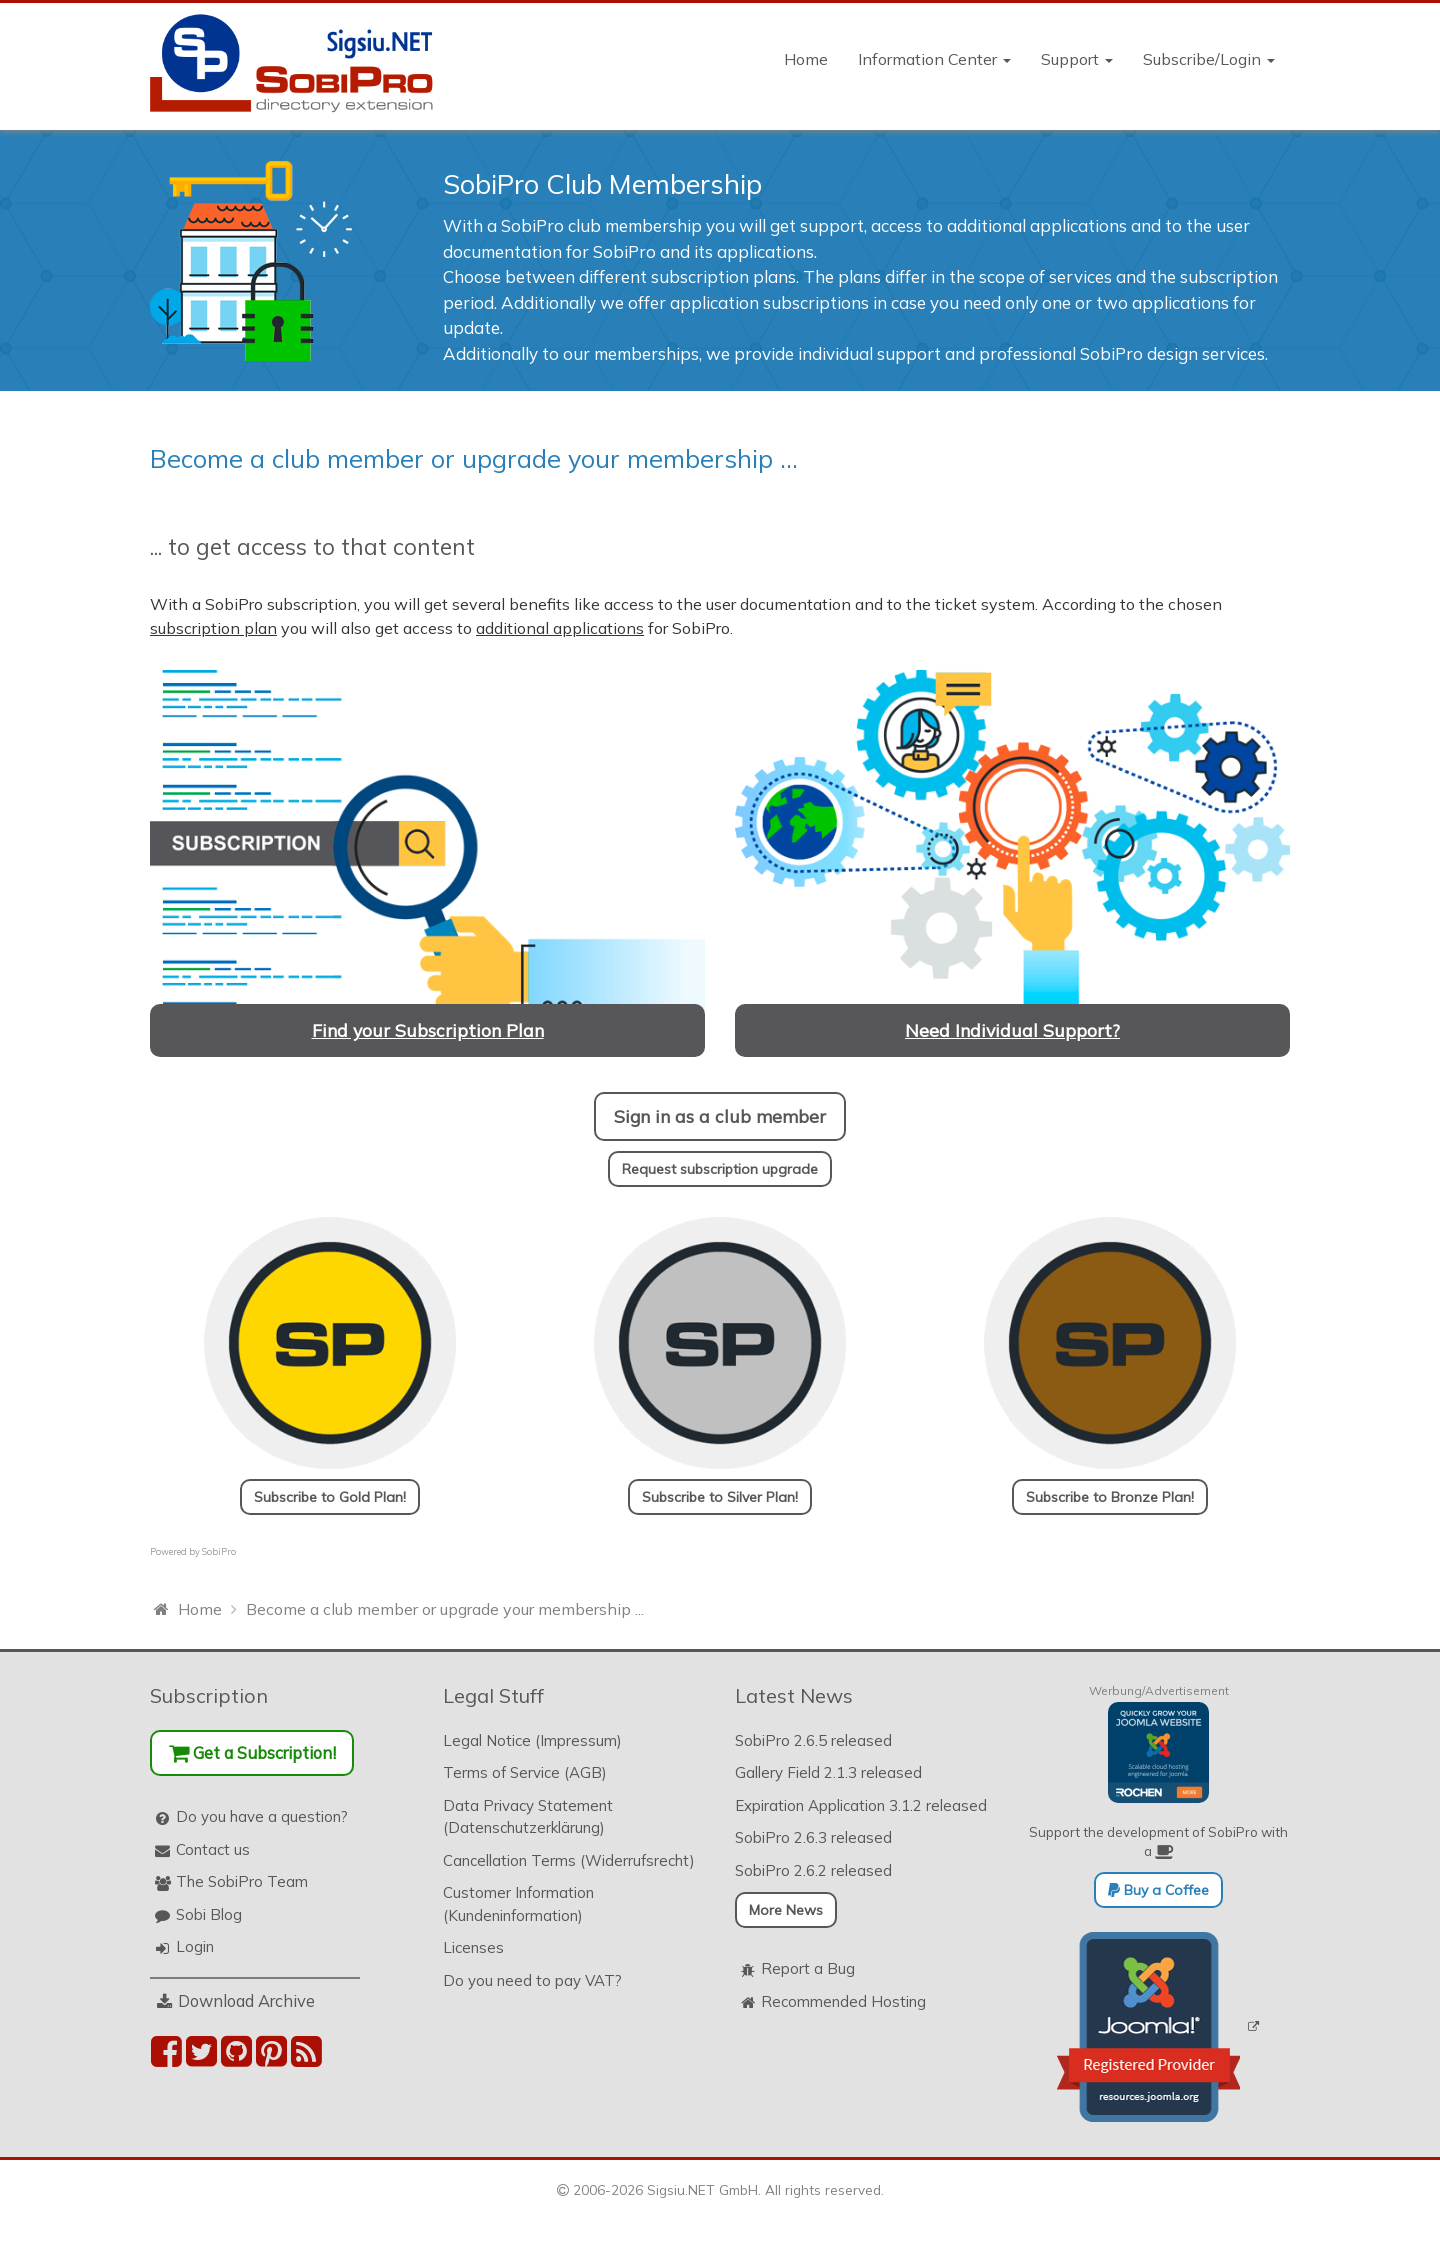 This screenshot has width=1440, height=2257. What do you see at coordinates (473, 1947) in the screenshot?
I see `Licenses` at bounding box center [473, 1947].